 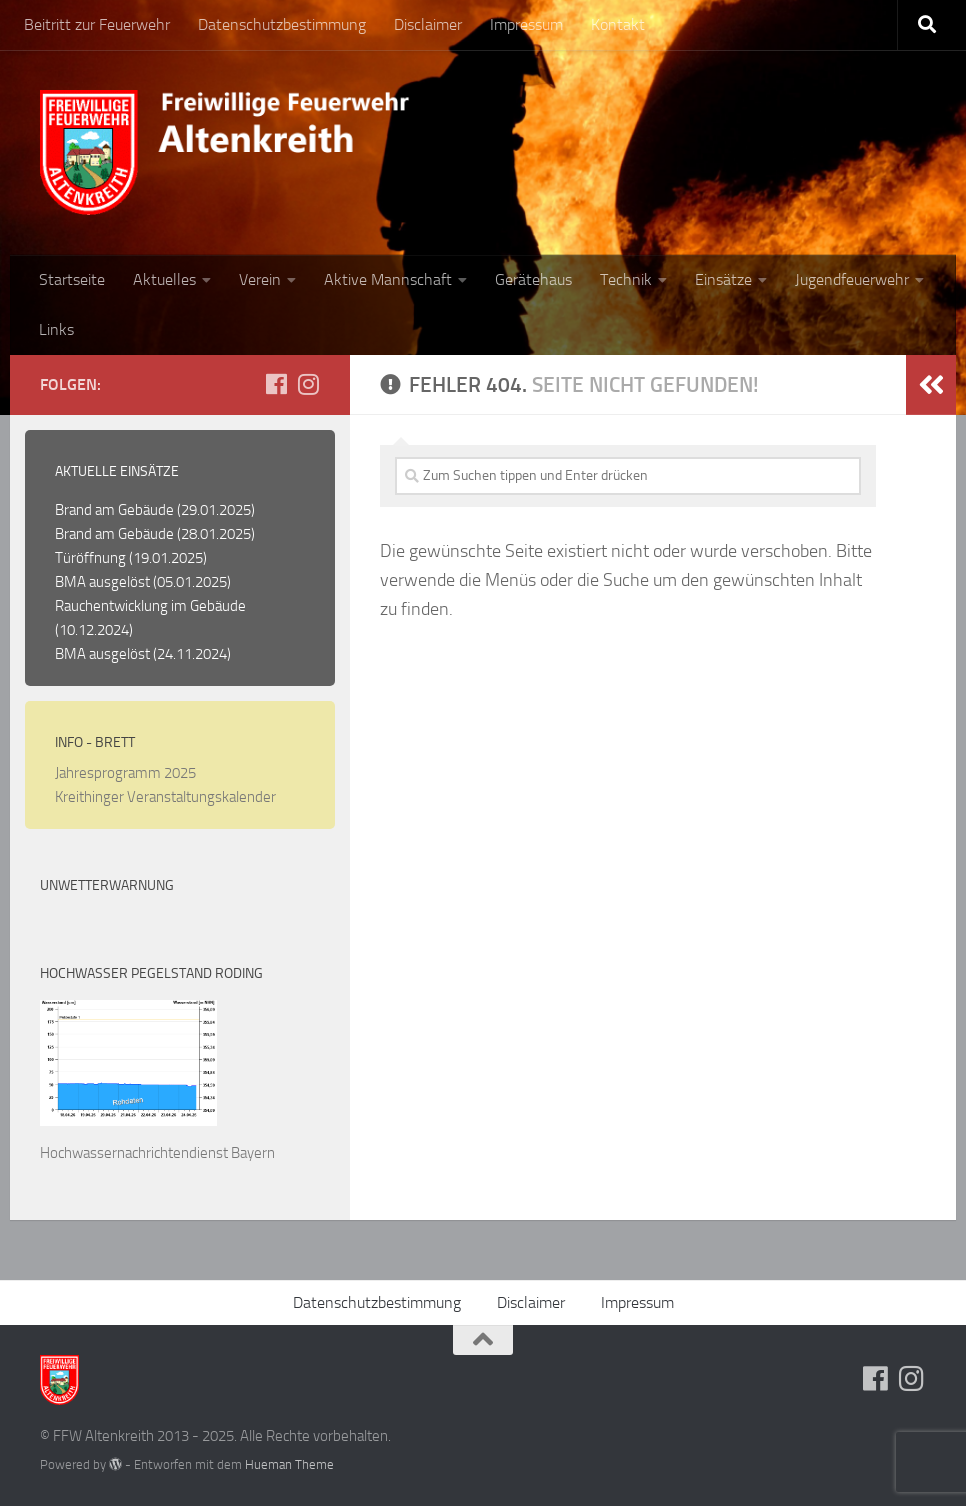 What do you see at coordinates (260, 279) in the screenshot?
I see `Verein` at bounding box center [260, 279].